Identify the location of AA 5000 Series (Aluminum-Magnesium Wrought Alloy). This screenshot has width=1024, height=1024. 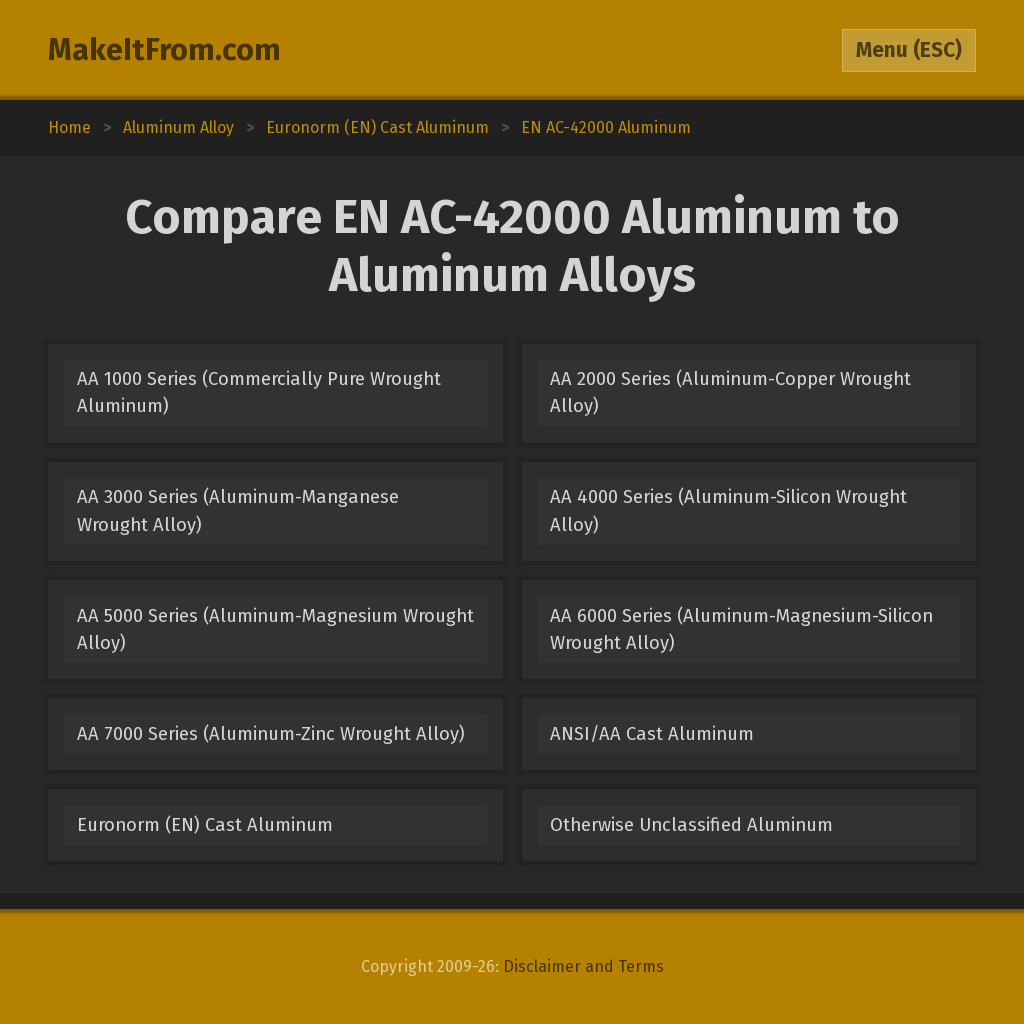
(275, 629).